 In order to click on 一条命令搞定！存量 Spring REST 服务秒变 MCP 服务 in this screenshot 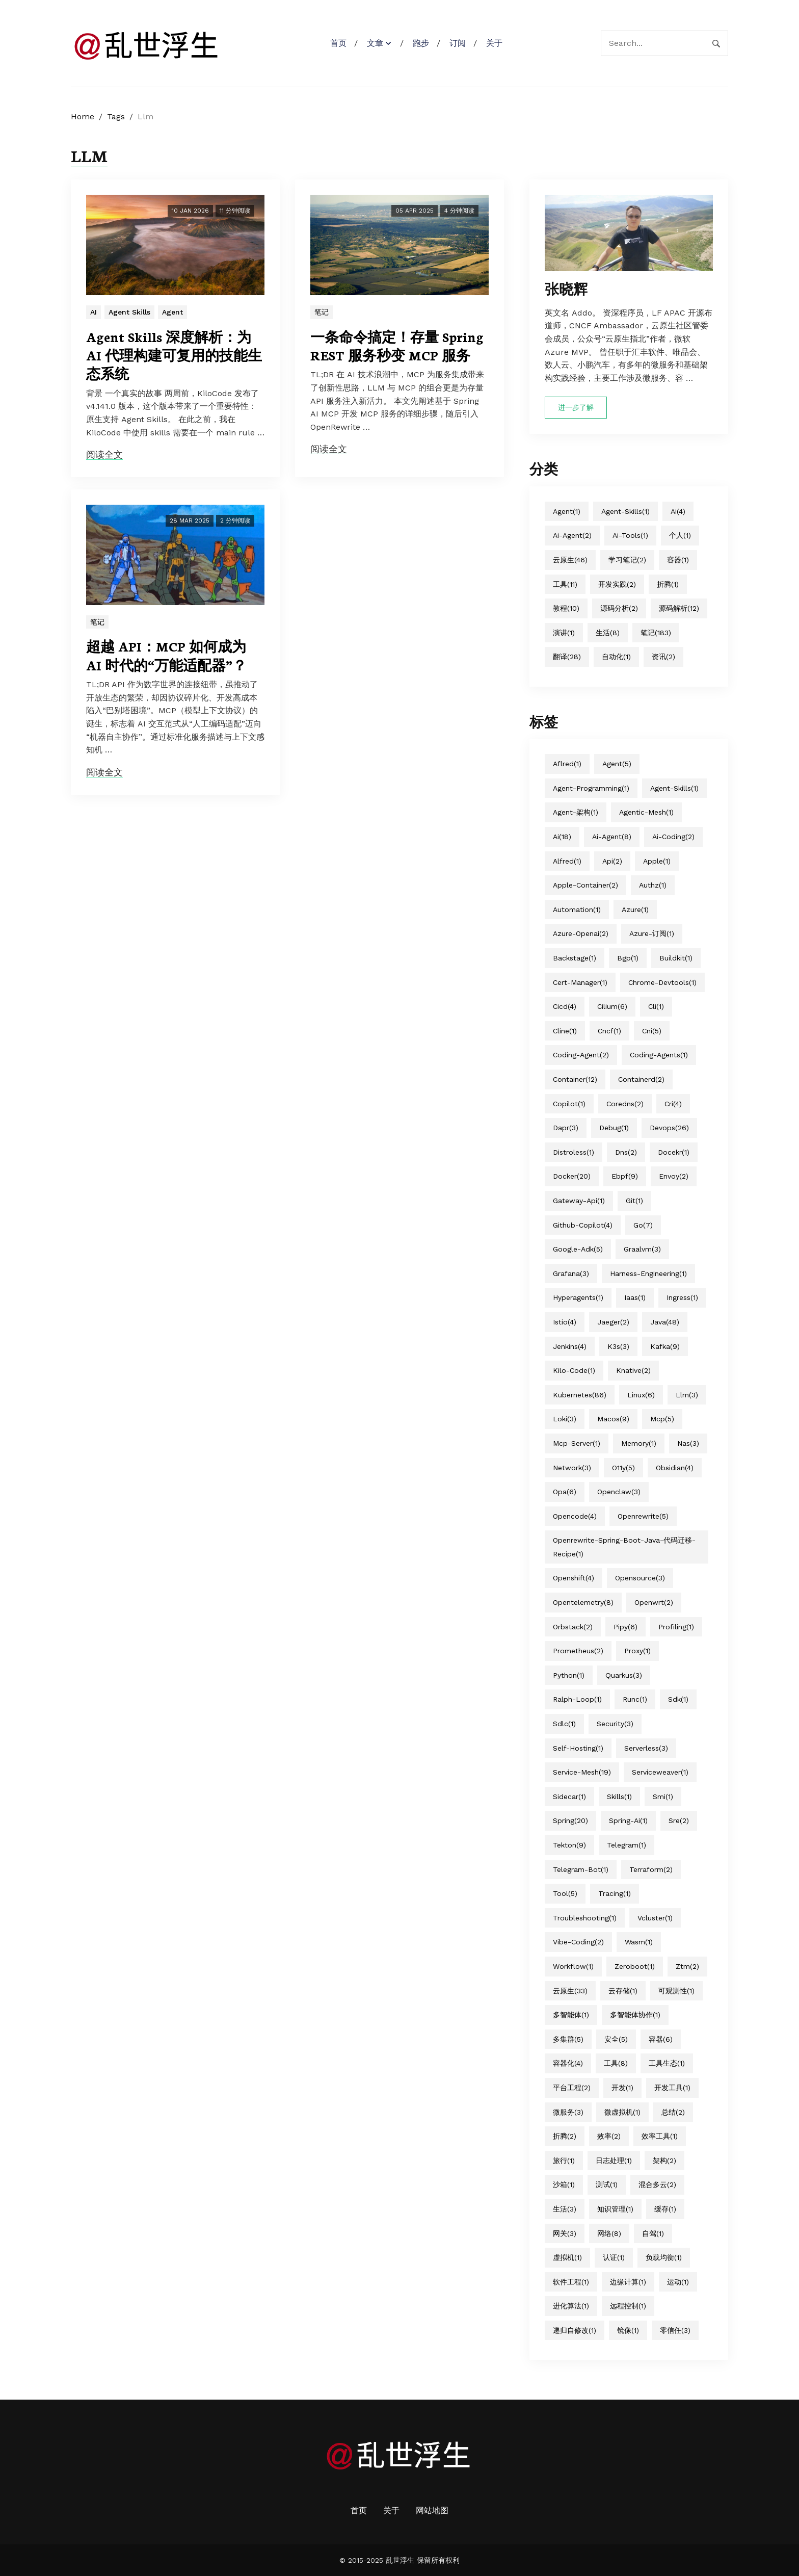, I will do `click(397, 345)`.